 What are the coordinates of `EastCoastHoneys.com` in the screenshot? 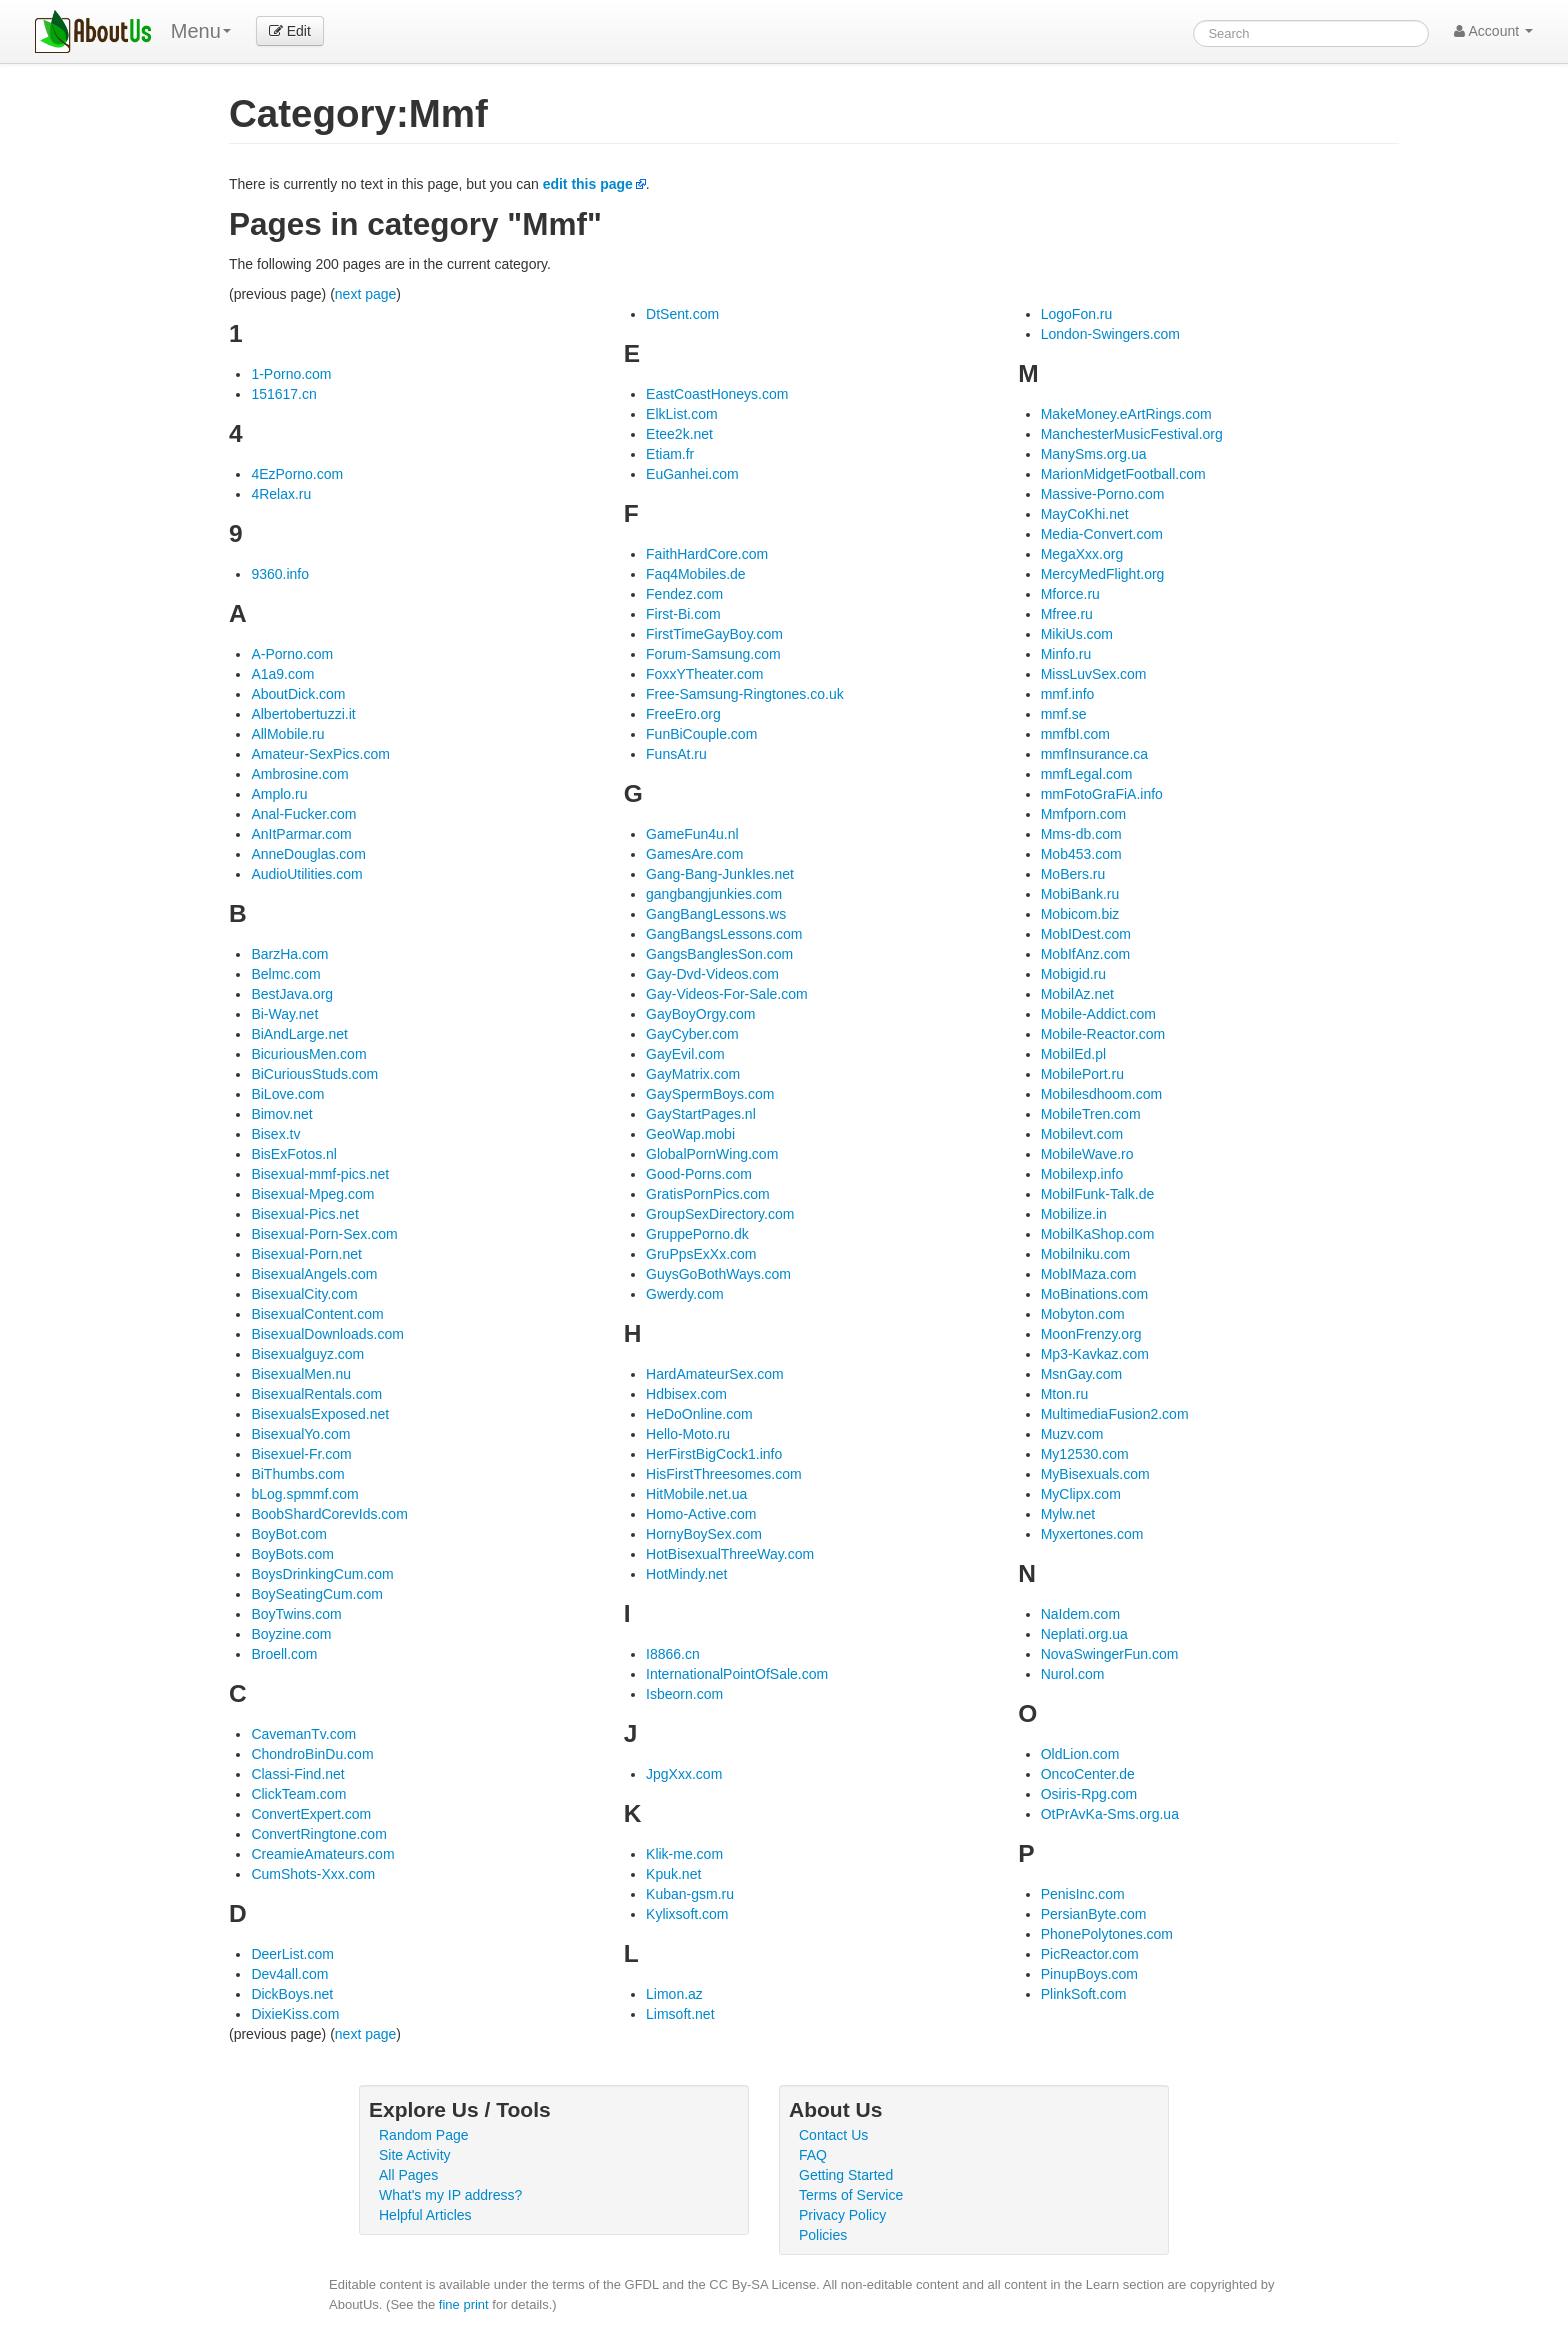 It's located at (717, 394).